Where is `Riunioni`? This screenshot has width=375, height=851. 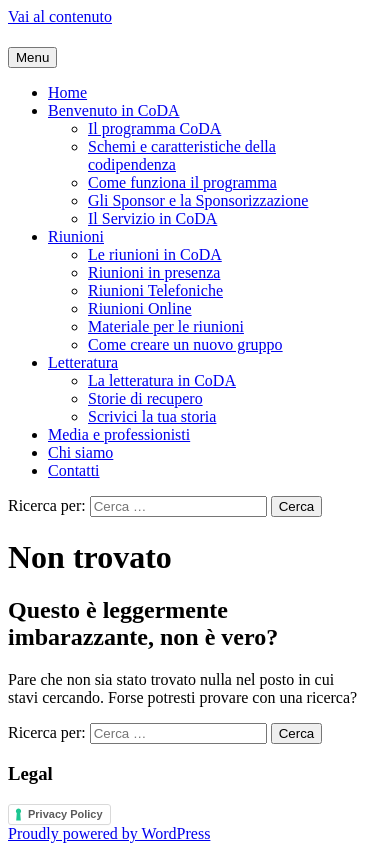
Riunioni is located at coordinates (76, 236).